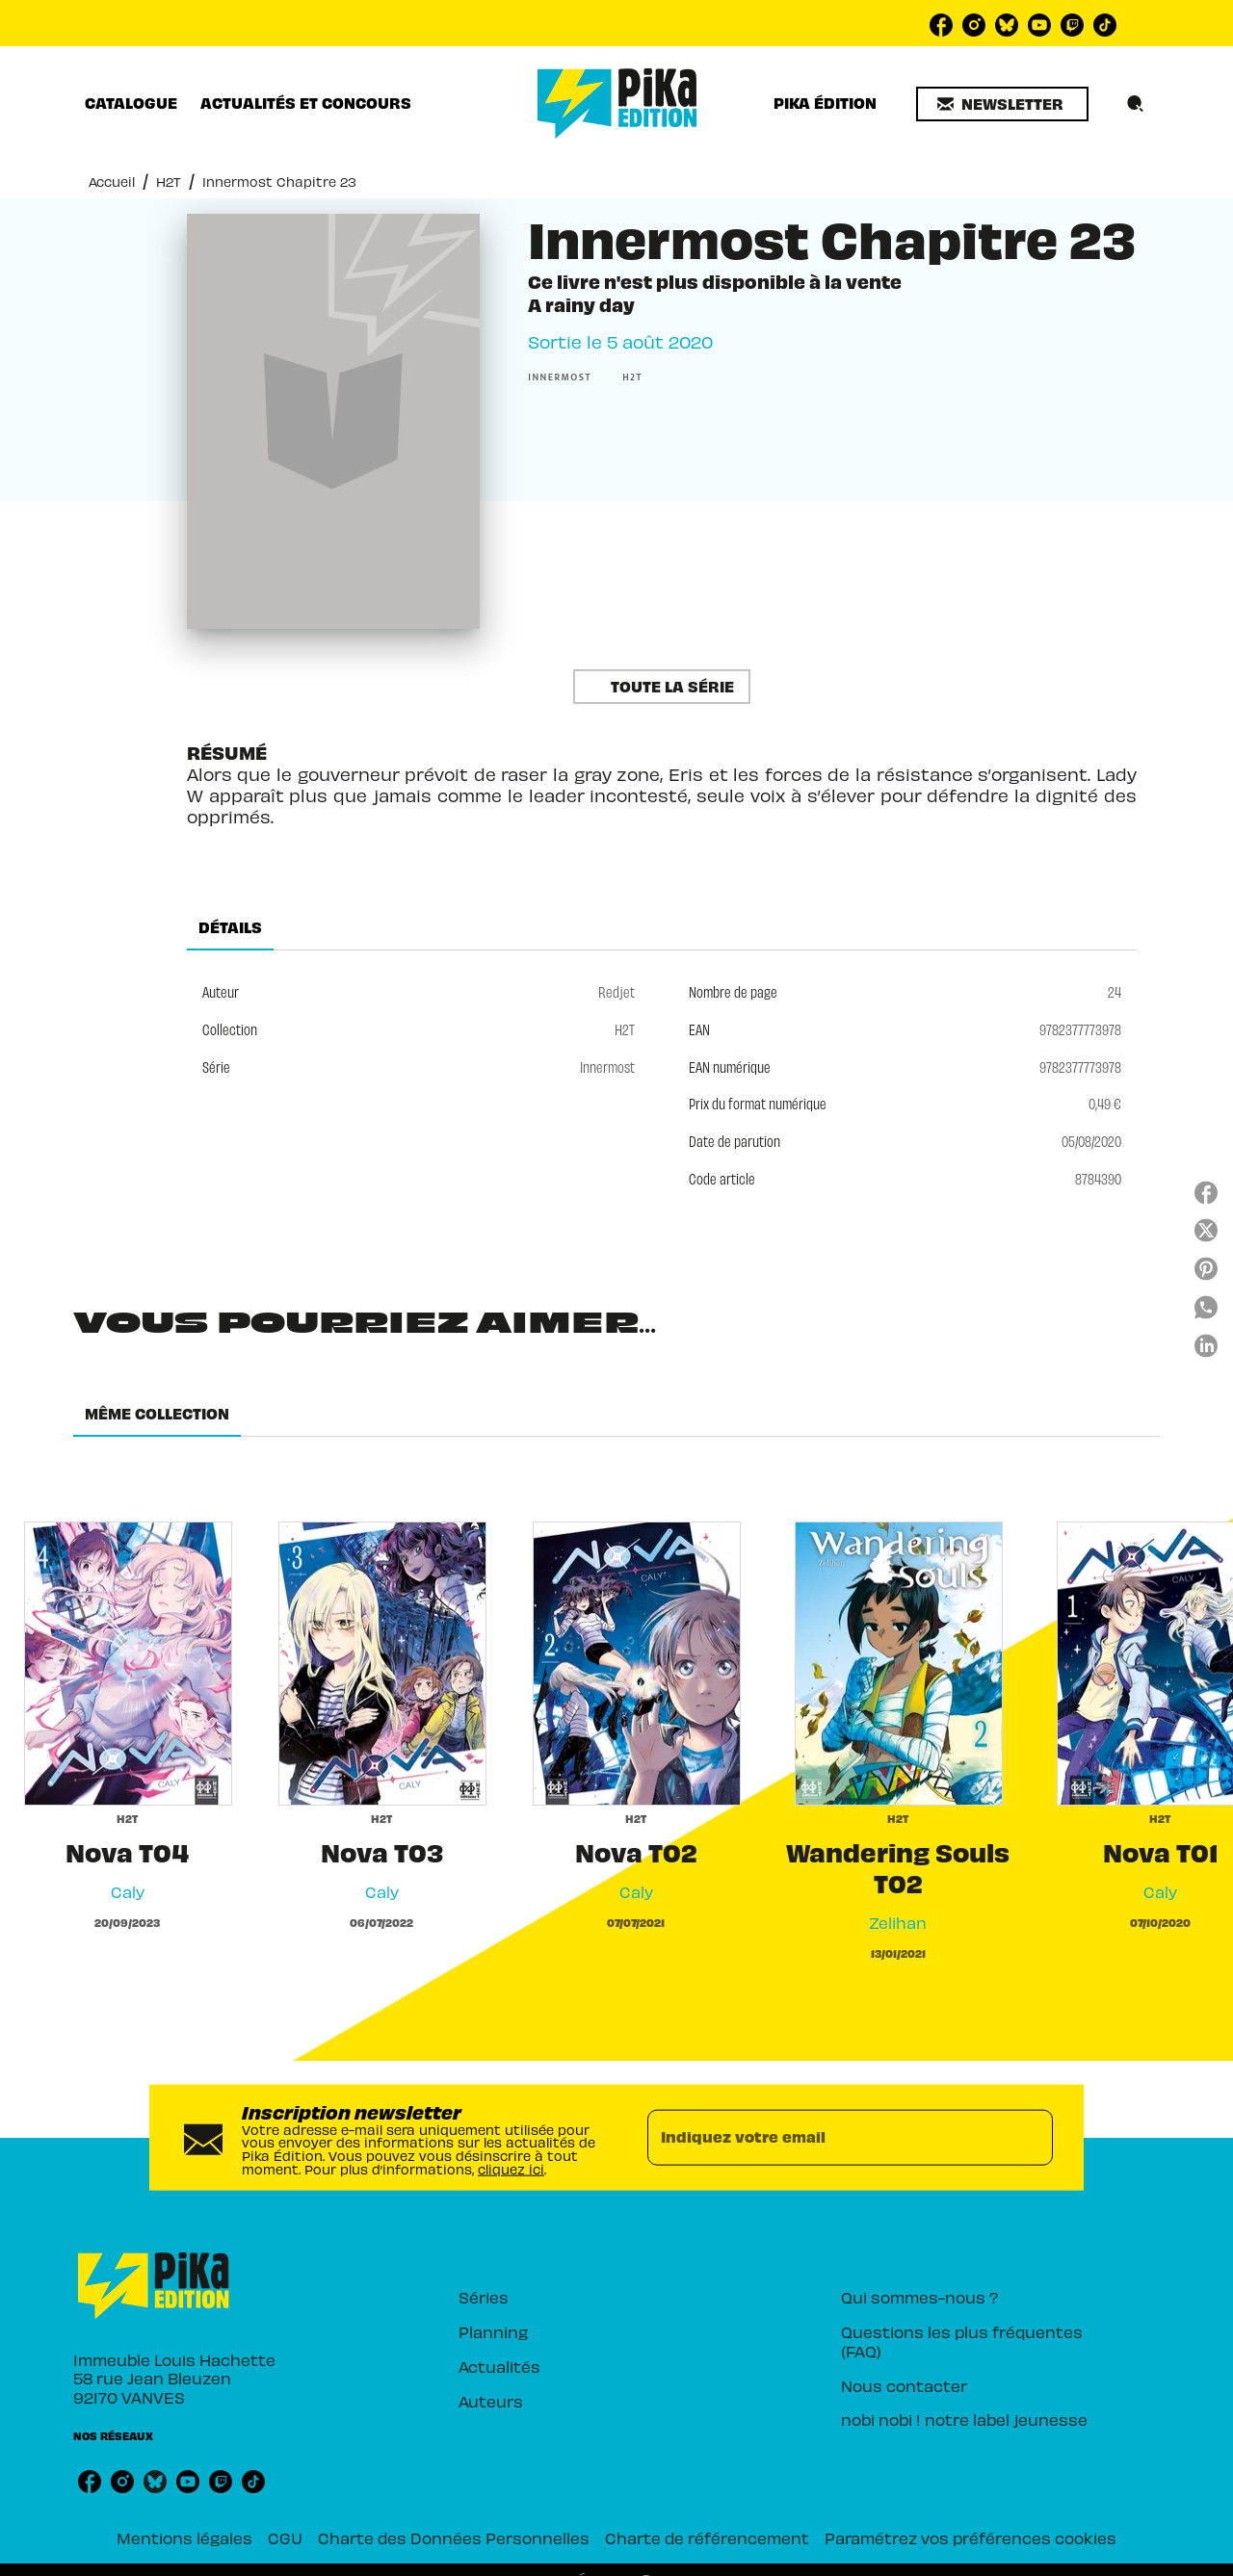 Image resolution: width=1233 pixels, height=2576 pixels. Describe the element at coordinates (707, 2537) in the screenshot. I see `Charte de référencement` at that location.